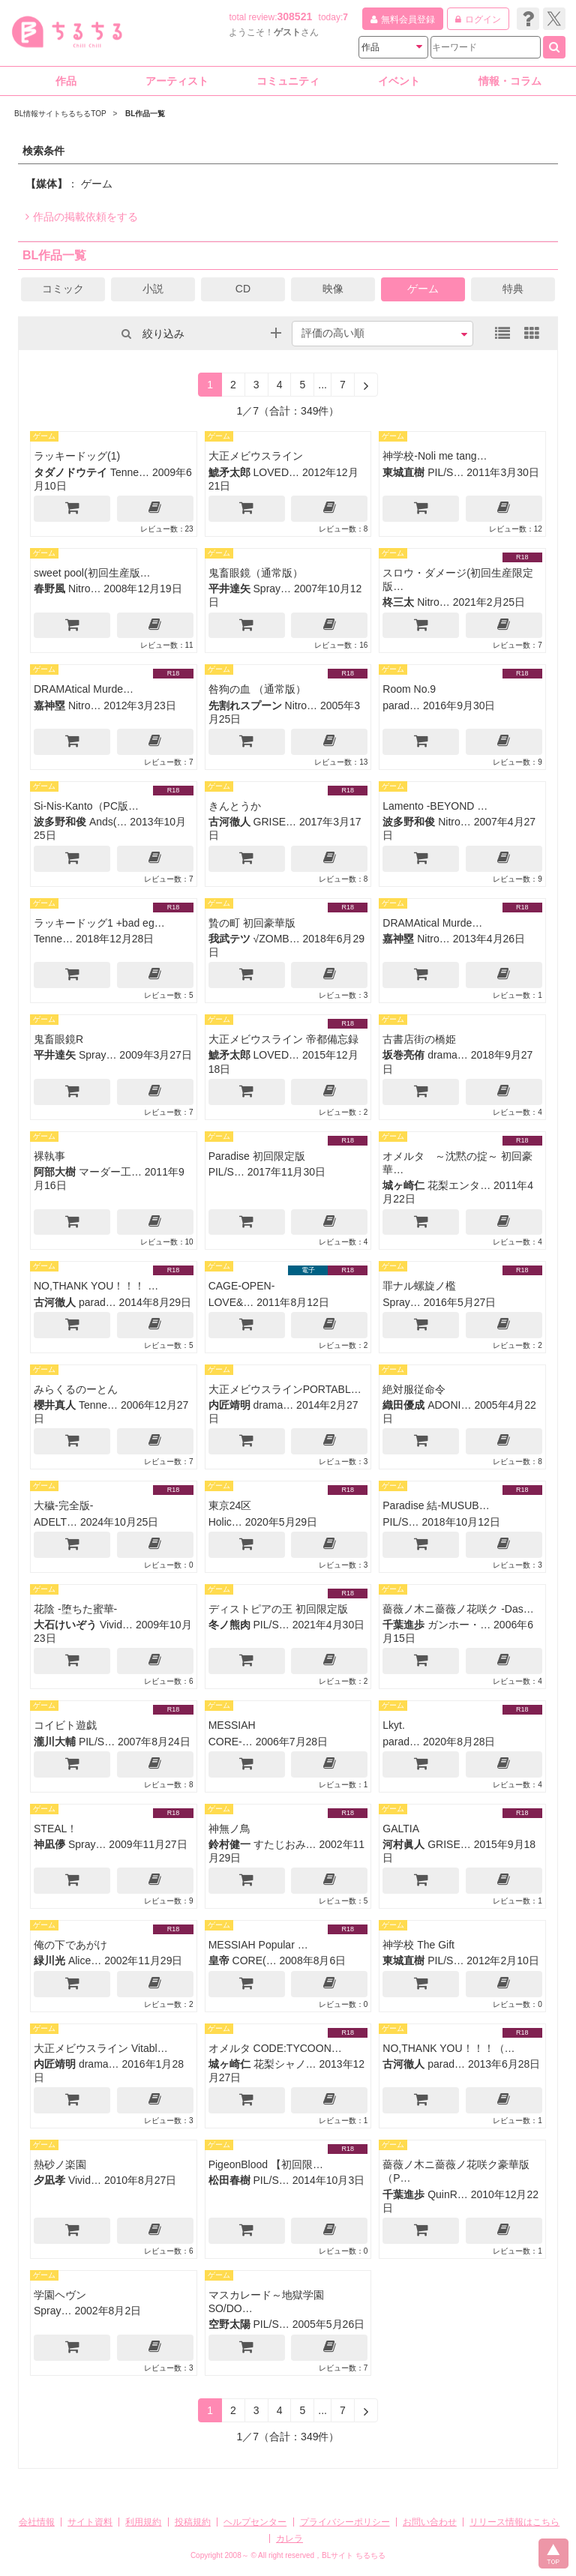 The width and height of the screenshot is (576, 2576). Describe the element at coordinates (229, 1625) in the screenshot. I see `冬ノ熊肉` at that location.